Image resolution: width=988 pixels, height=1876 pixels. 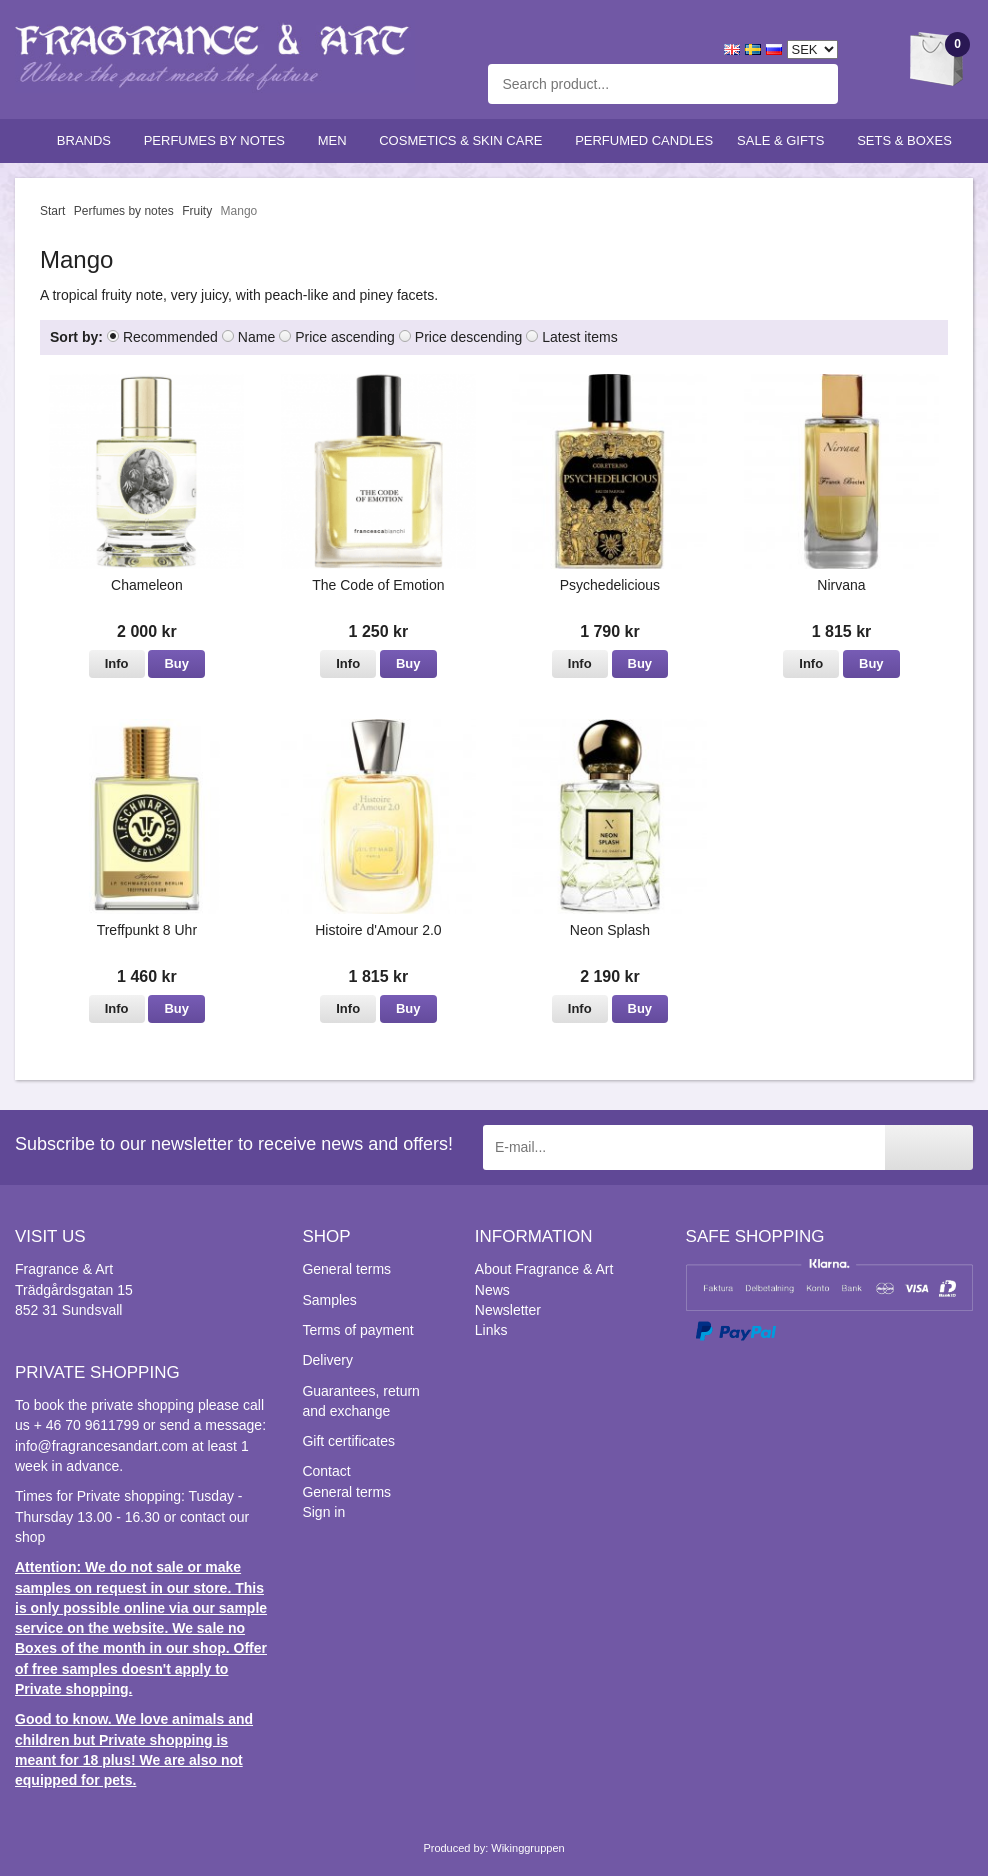 What do you see at coordinates (345, 337) in the screenshot?
I see `Price ascending` at bounding box center [345, 337].